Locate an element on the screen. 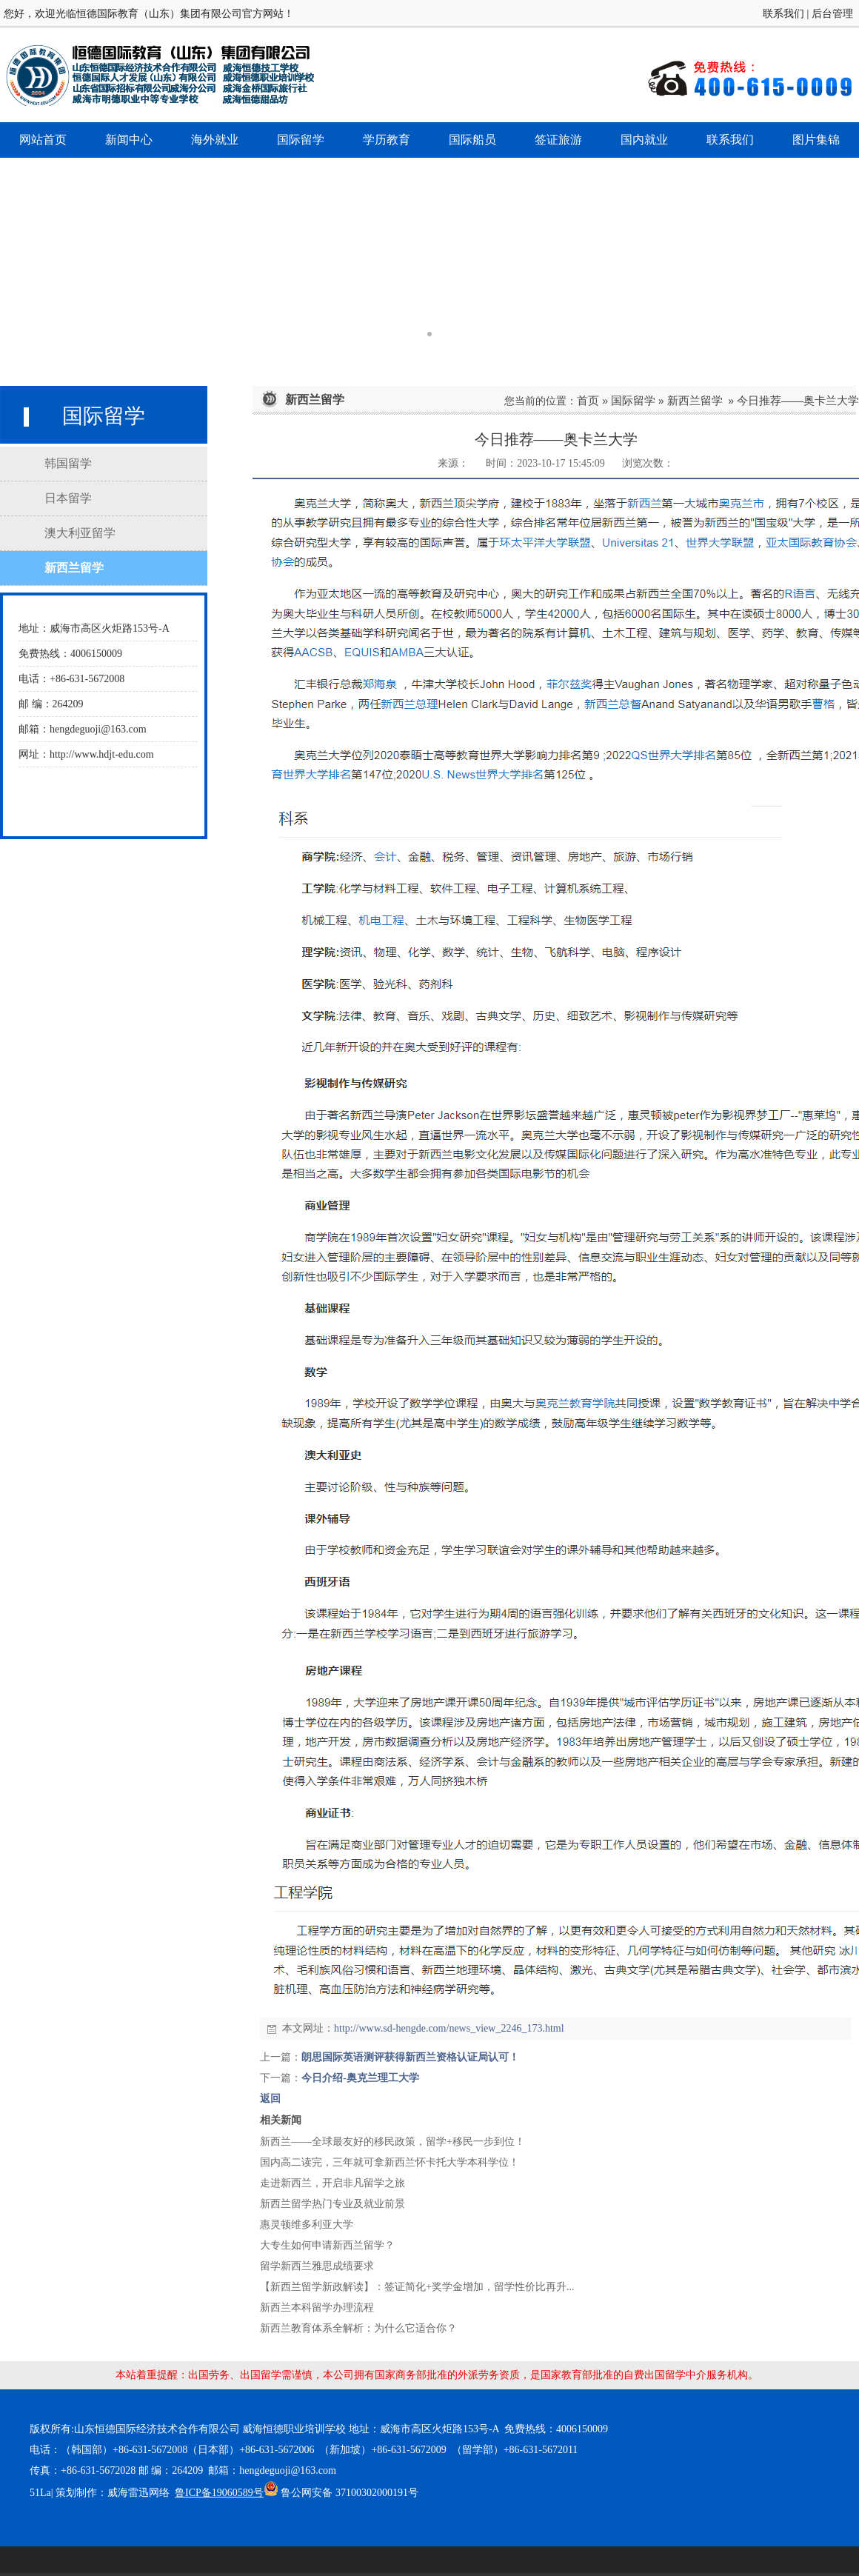  国际留学 is located at coordinates (633, 400).